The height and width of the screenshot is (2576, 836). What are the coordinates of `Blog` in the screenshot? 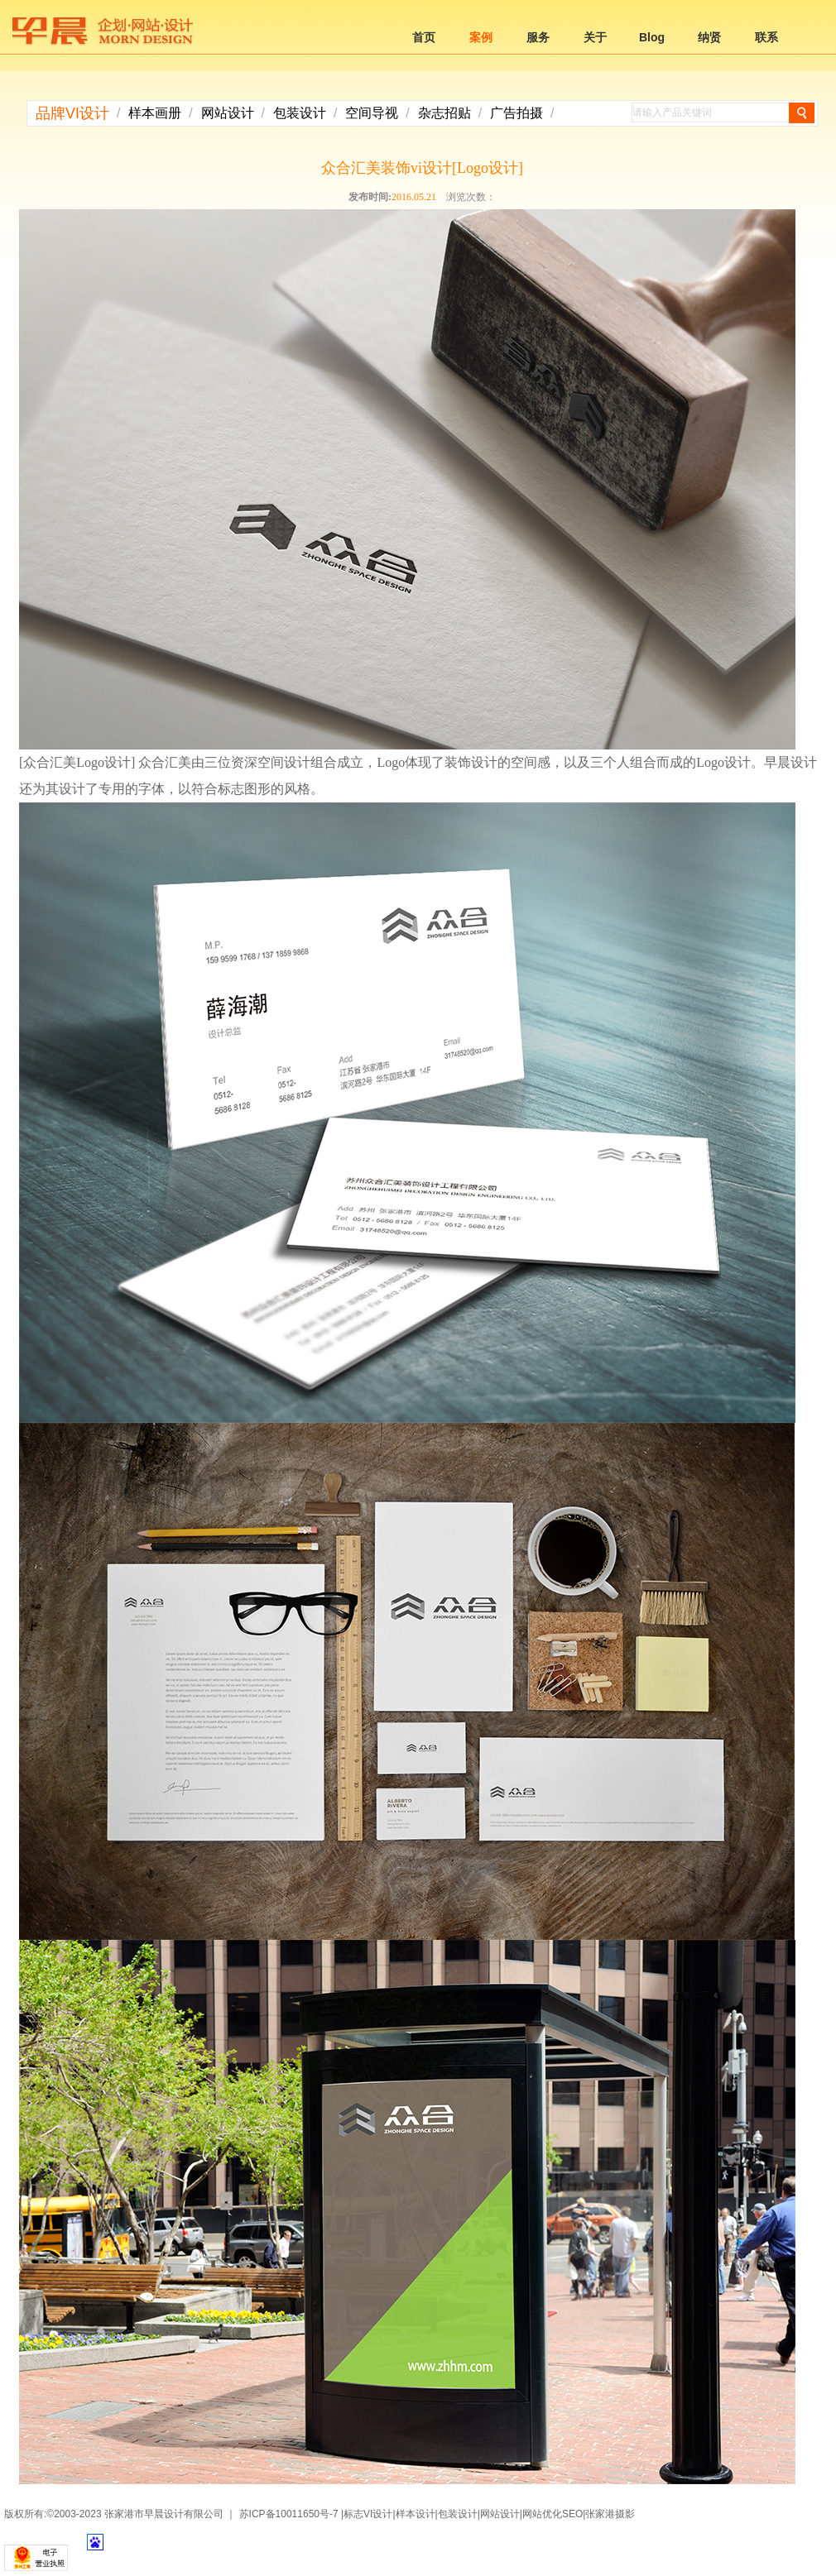 It's located at (652, 37).